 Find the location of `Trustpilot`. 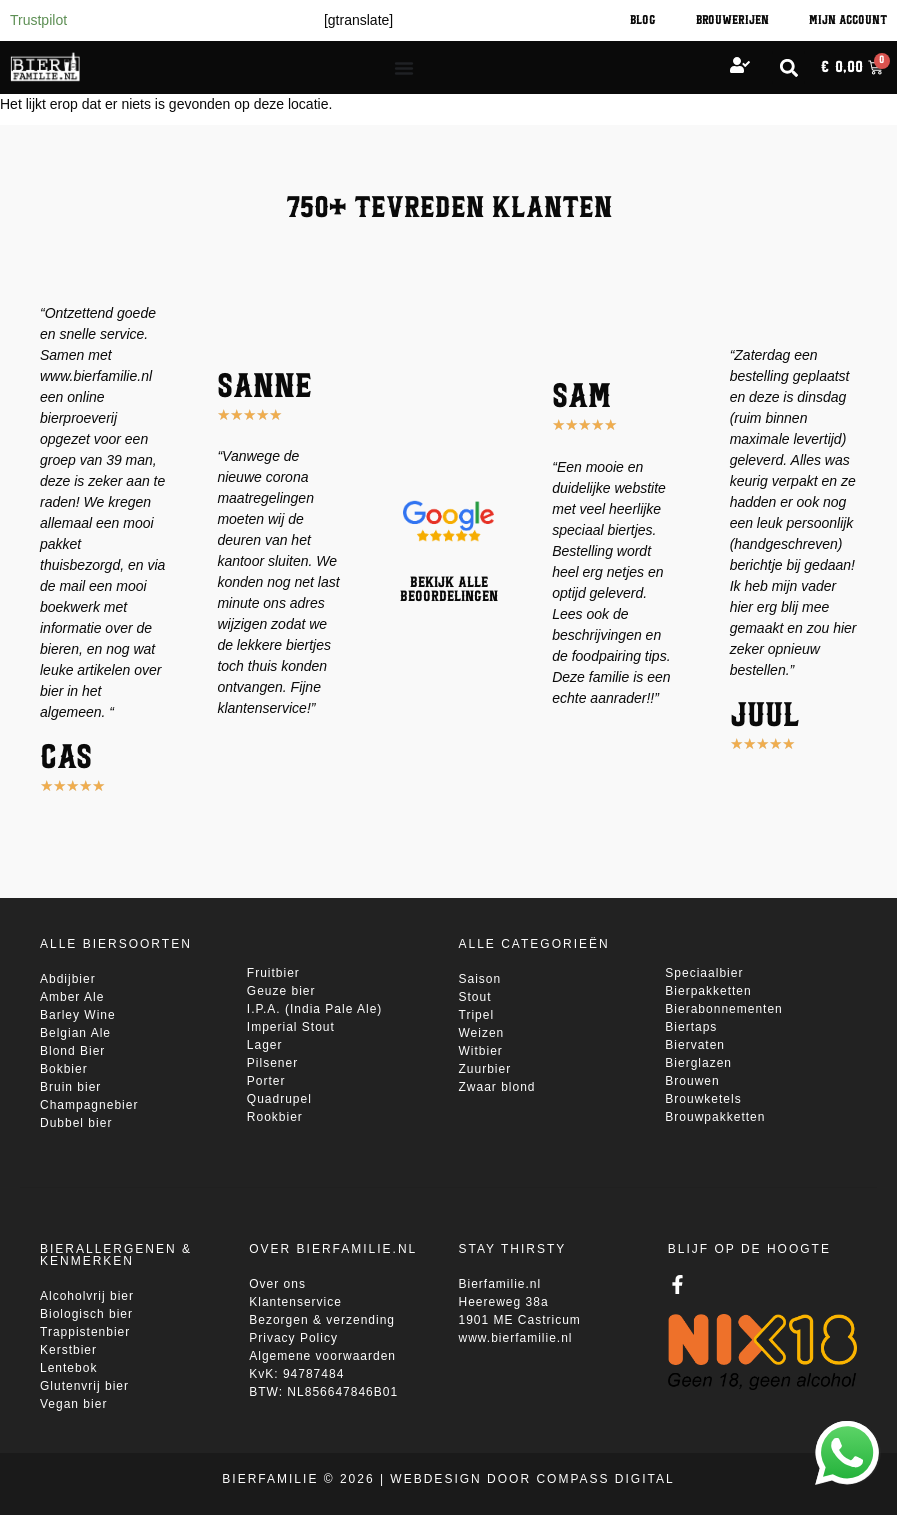

Trustpilot is located at coordinates (38, 20).